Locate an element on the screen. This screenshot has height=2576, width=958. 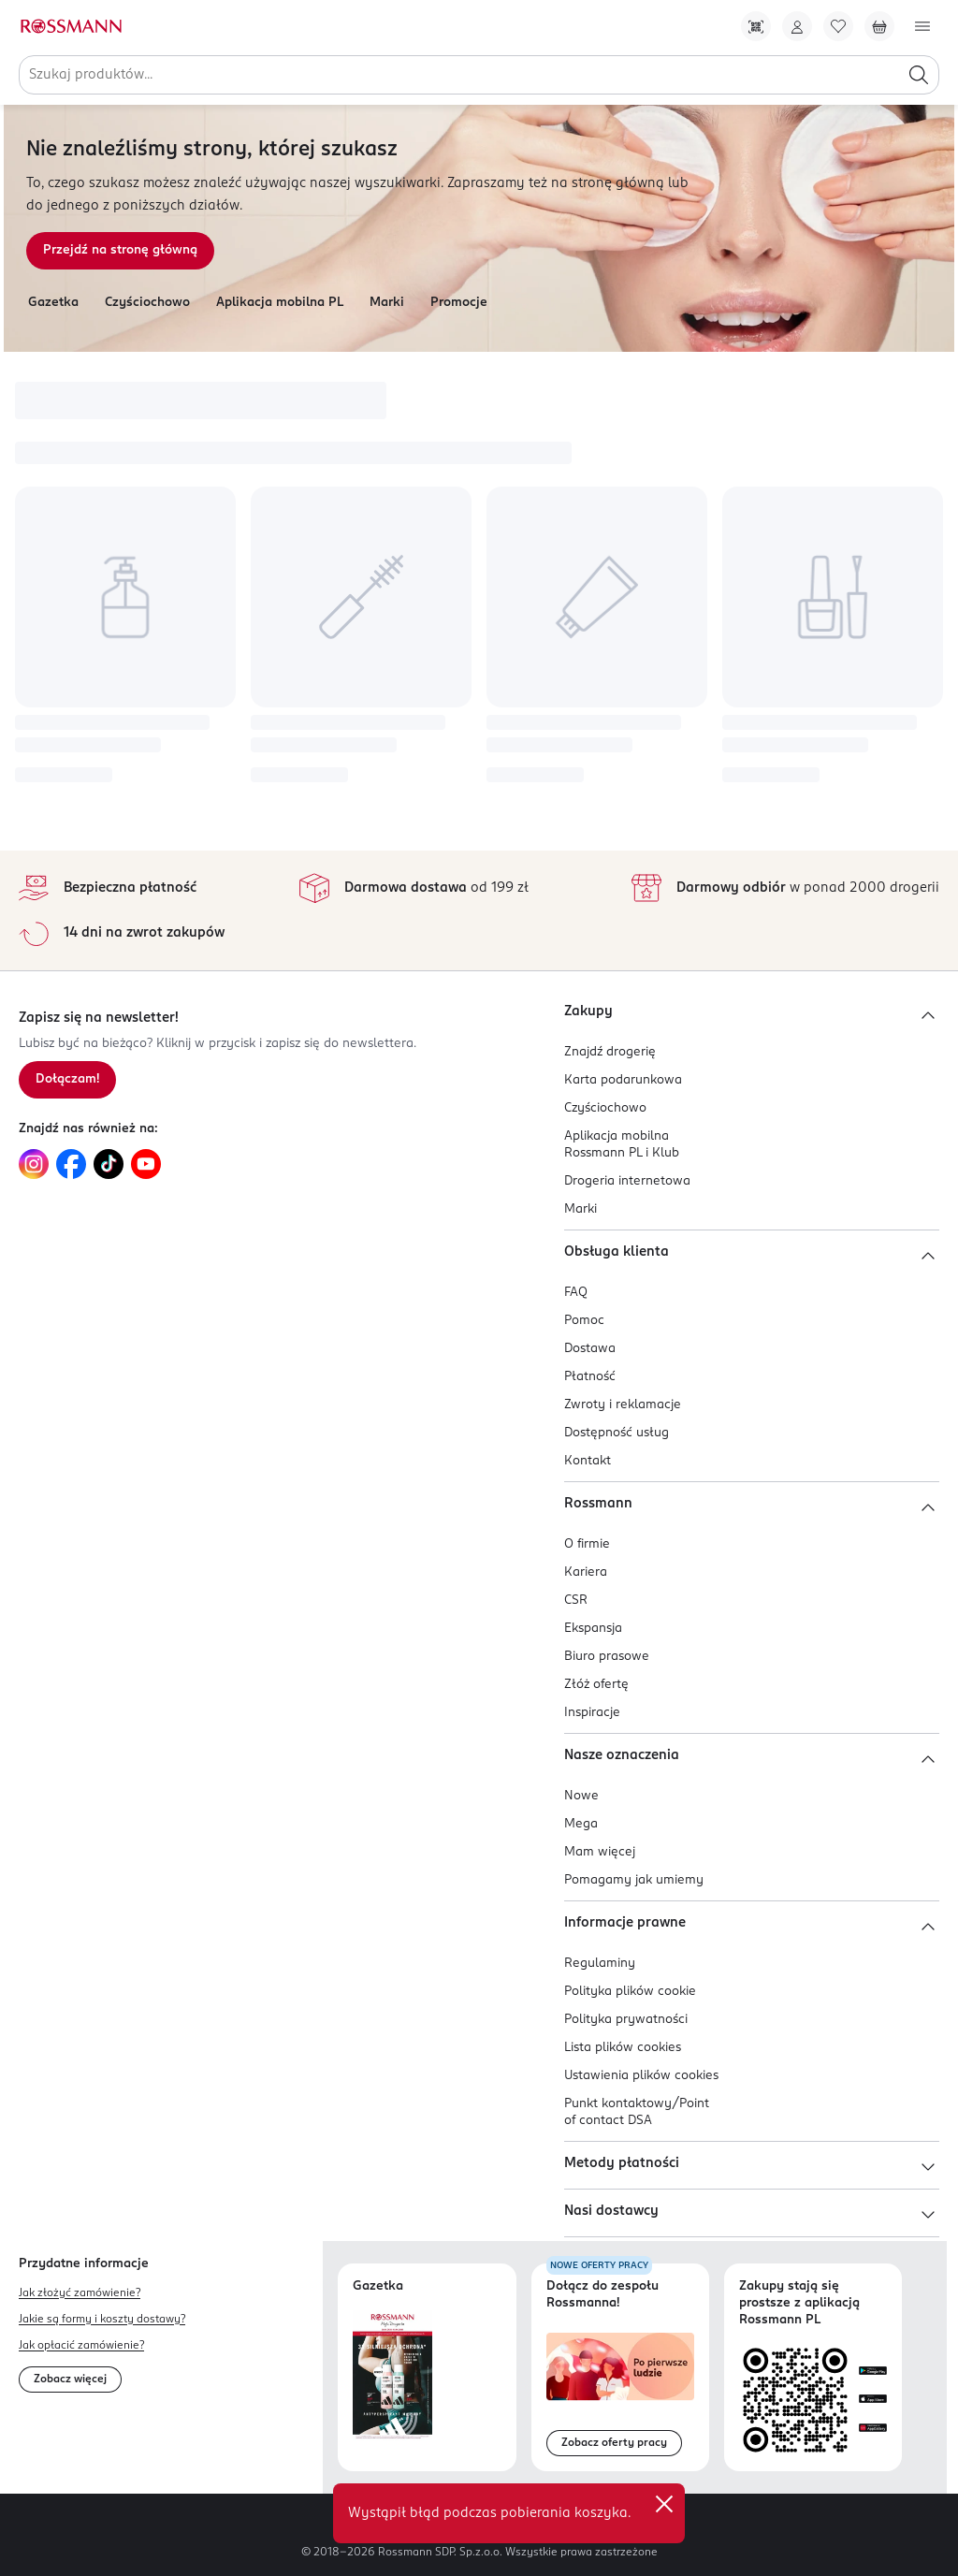
[Szukaj] is located at coordinates (918, 75).